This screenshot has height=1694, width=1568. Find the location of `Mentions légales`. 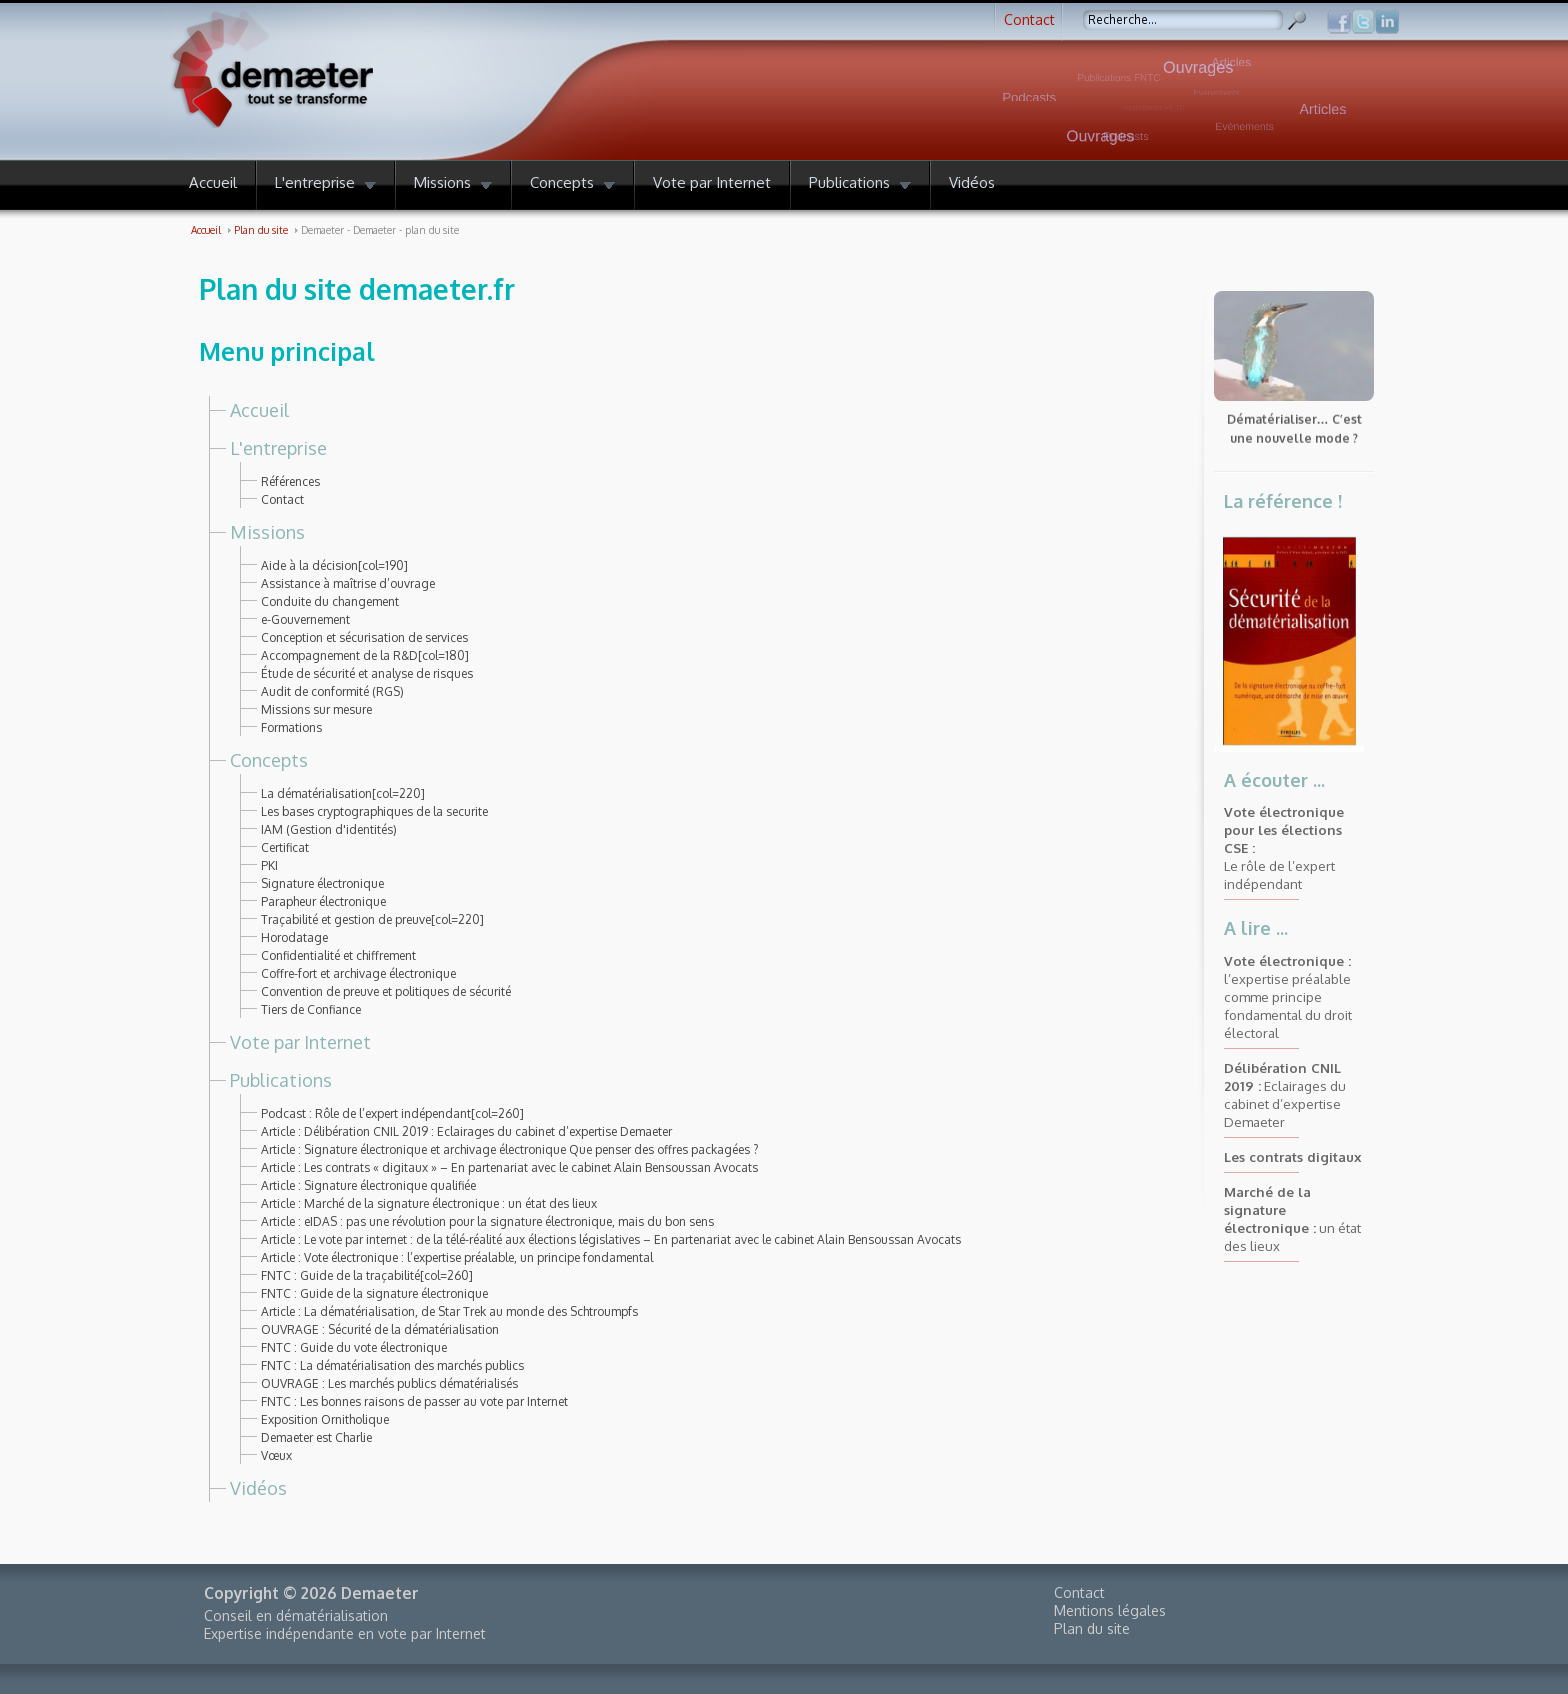

Mentions légales is located at coordinates (1110, 1610).